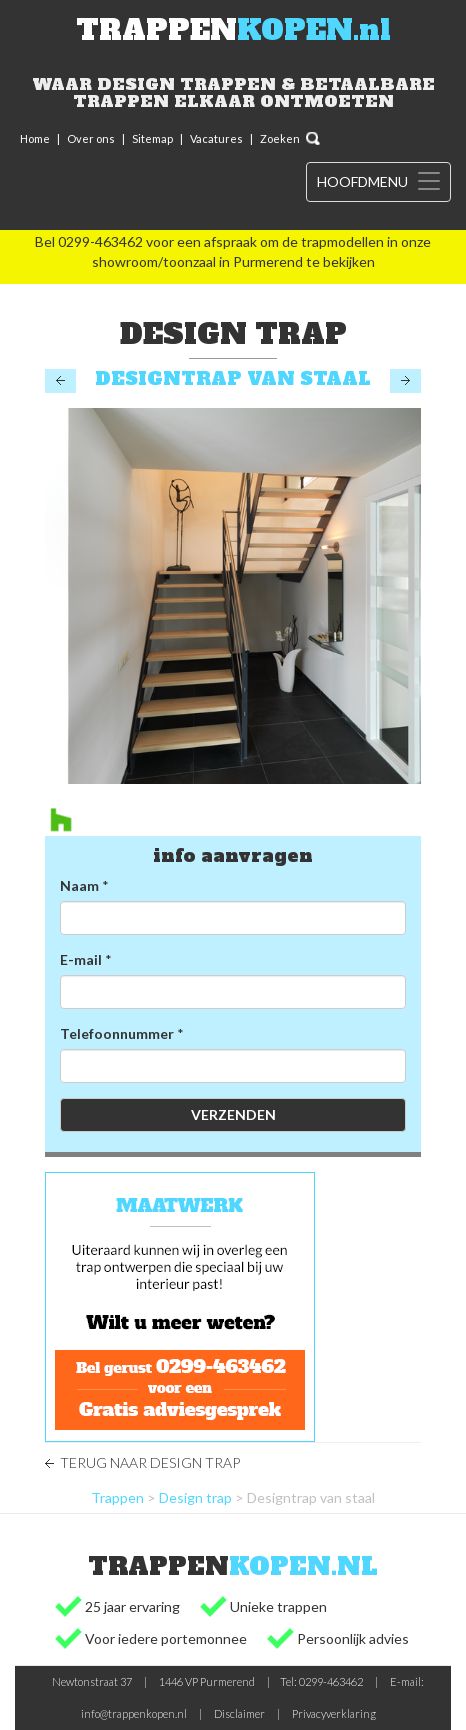 This screenshot has height=1730, width=466. Describe the element at coordinates (195, 1497) in the screenshot. I see `Design trap` at that location.